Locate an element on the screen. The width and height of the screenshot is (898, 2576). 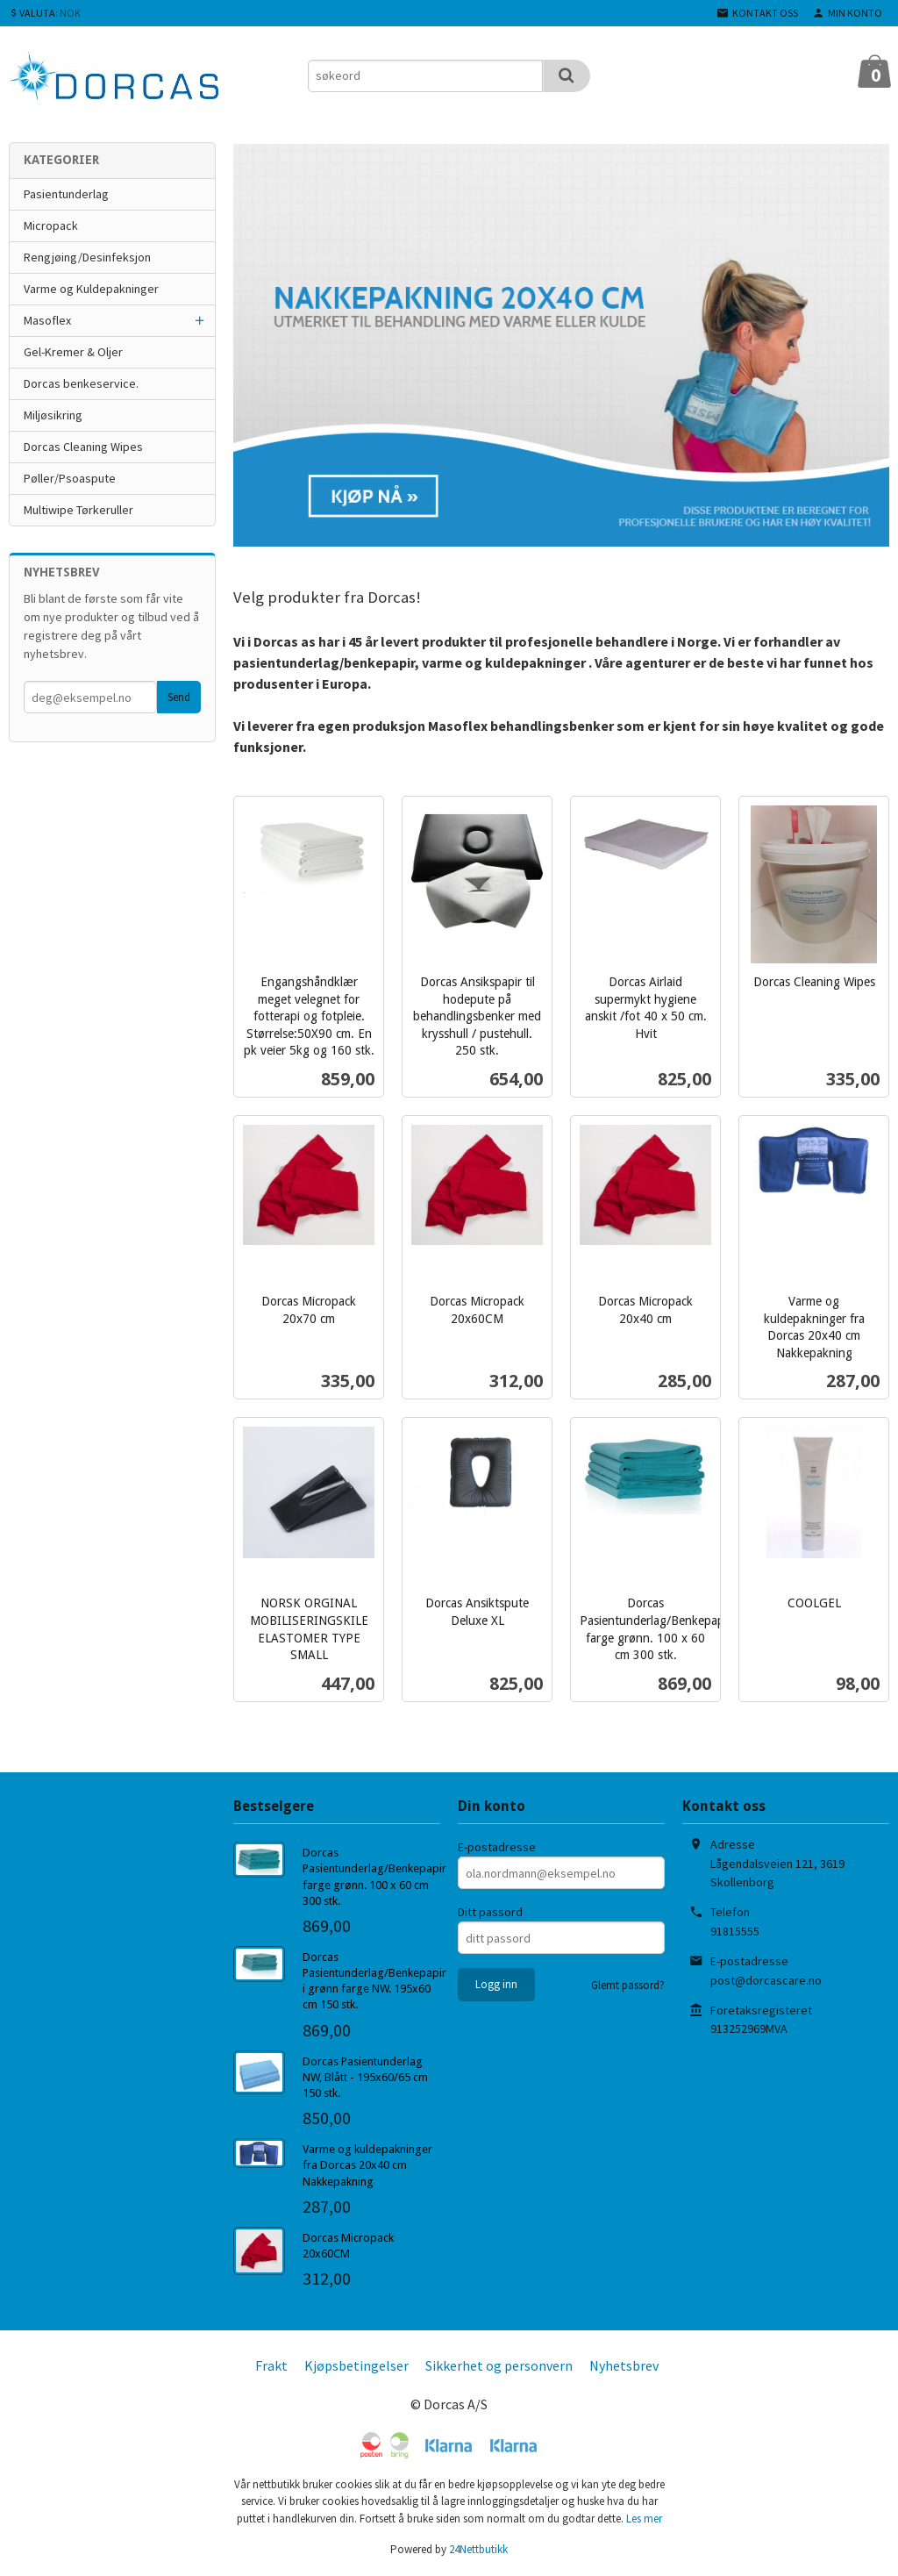
Pasientunderlag is located at coordinates (66, 194).